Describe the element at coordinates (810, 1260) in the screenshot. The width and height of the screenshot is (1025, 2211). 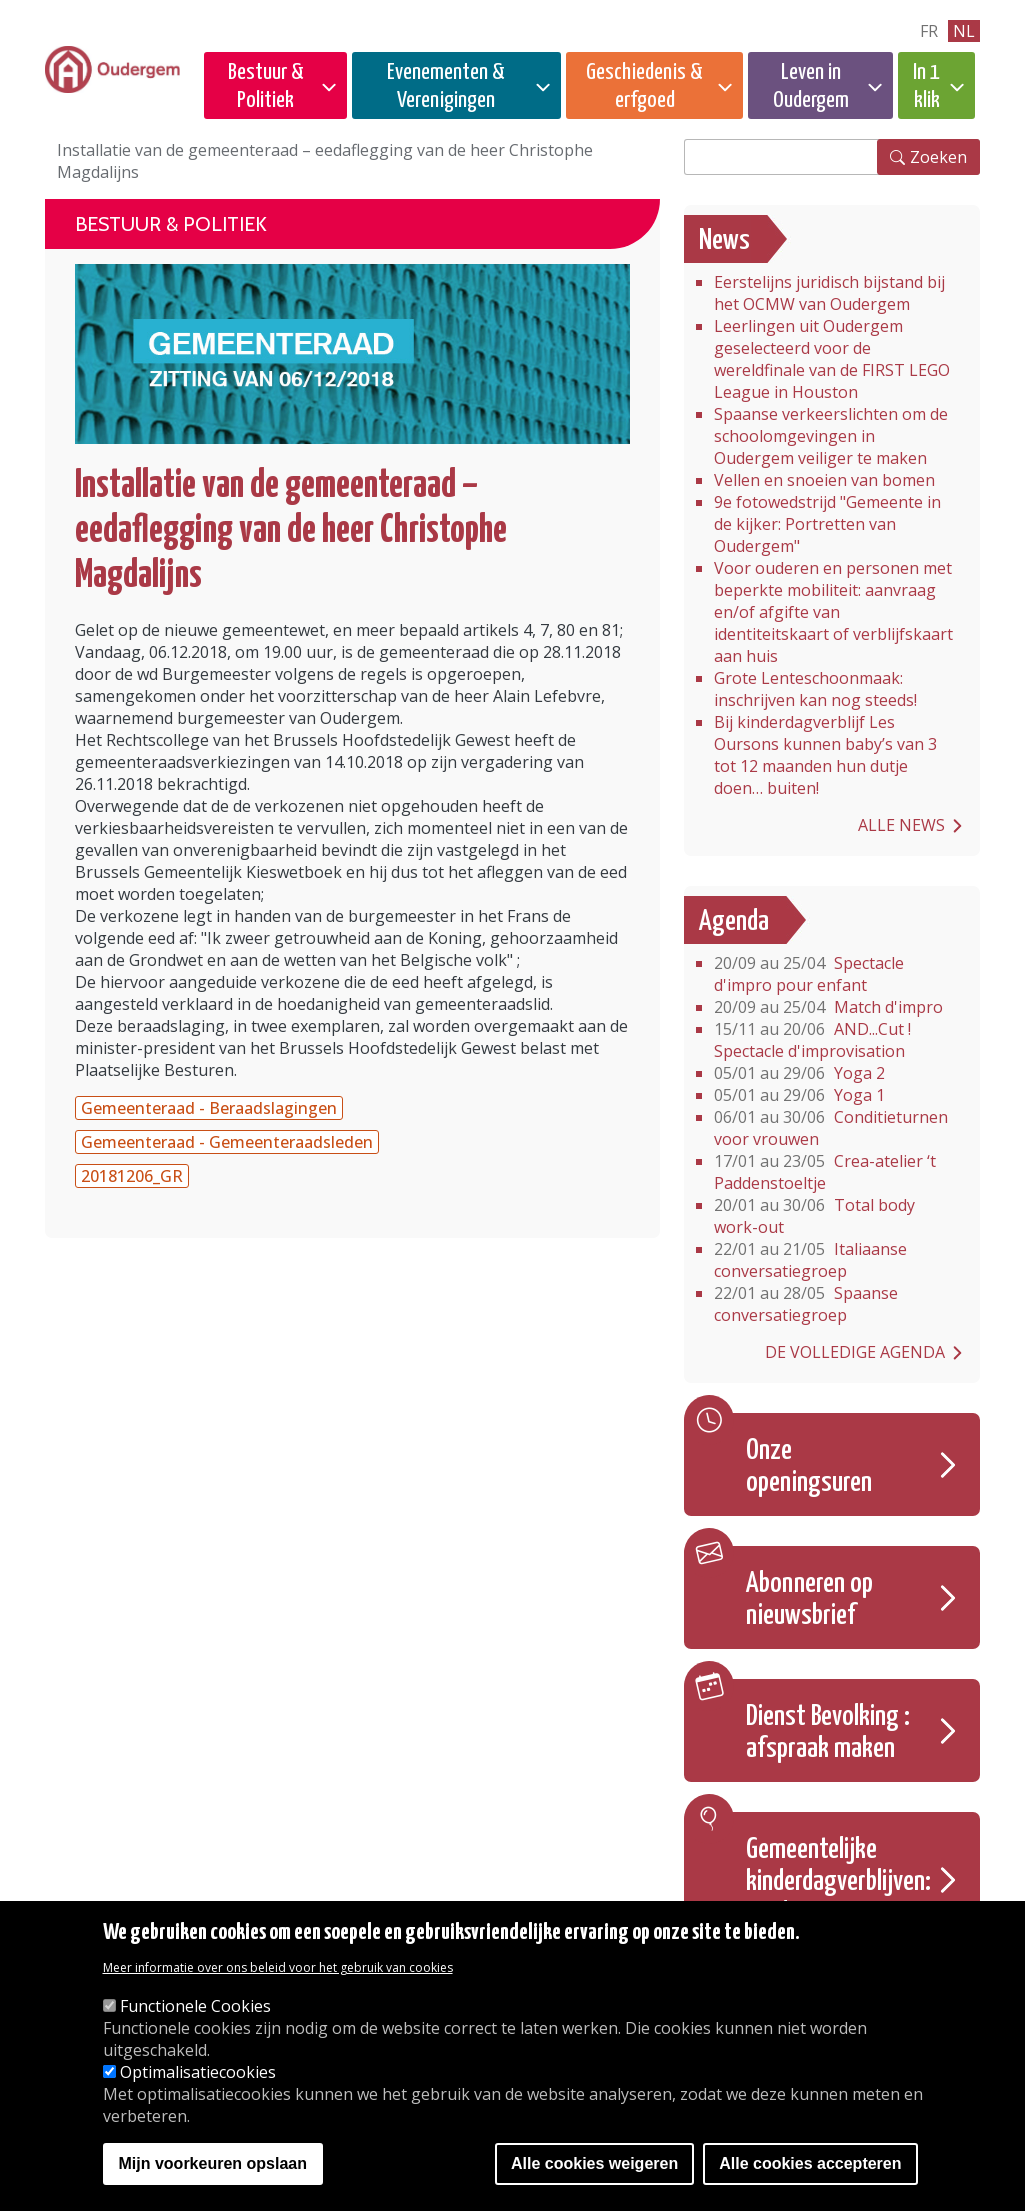
I see `Italiaanse conversatiegroep` at that location.